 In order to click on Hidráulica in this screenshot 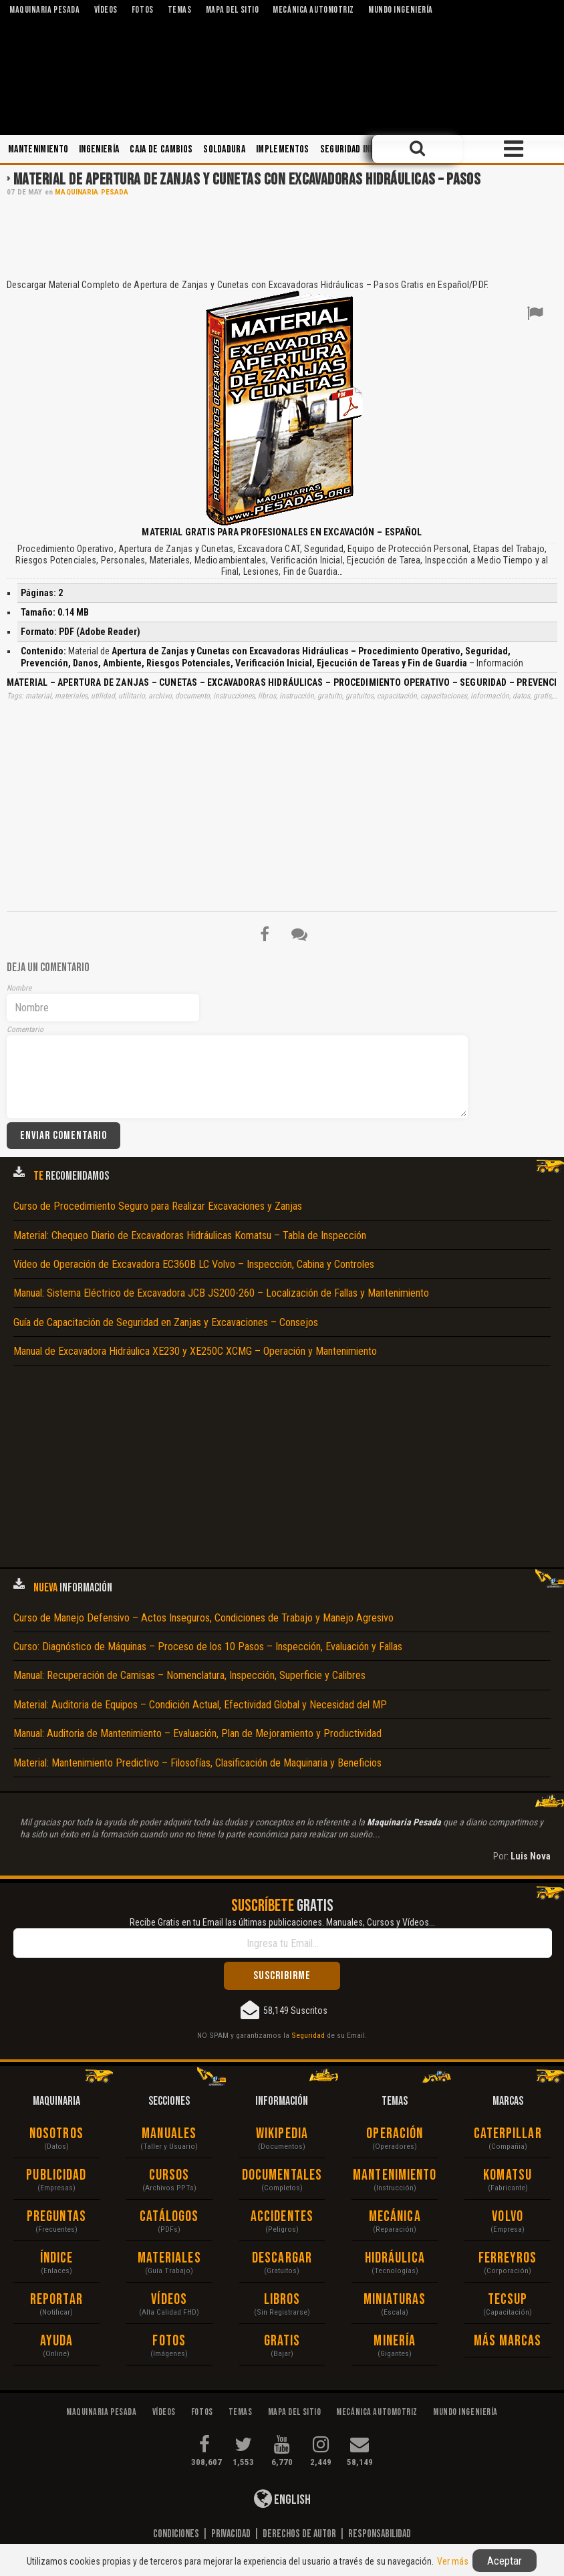, I will do `click(395, 2258)`.